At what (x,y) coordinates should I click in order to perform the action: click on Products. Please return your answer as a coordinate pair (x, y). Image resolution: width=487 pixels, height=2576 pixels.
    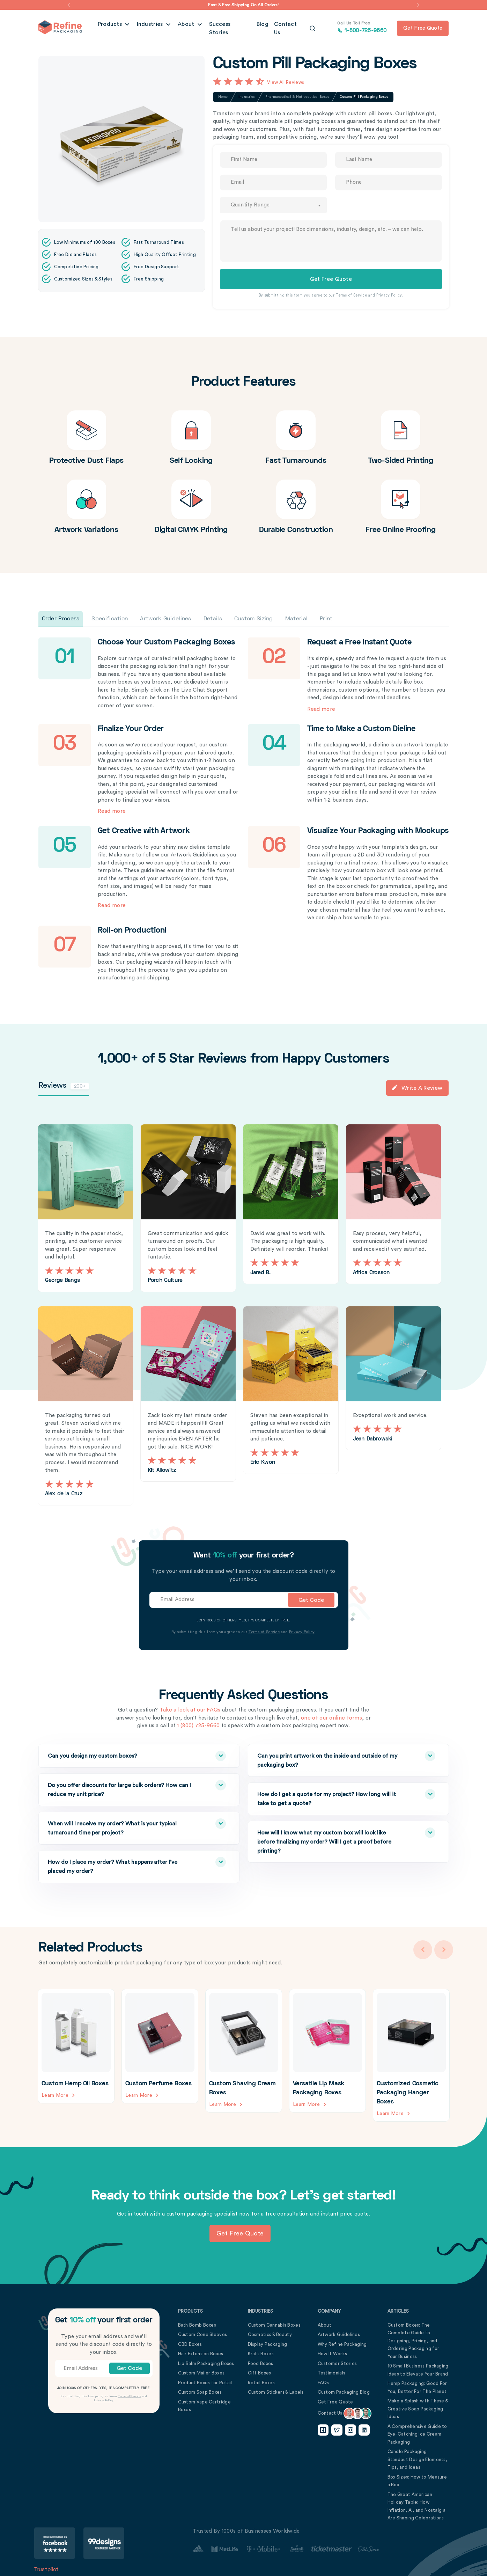
    Looking at the image, I should click on (111, 28).